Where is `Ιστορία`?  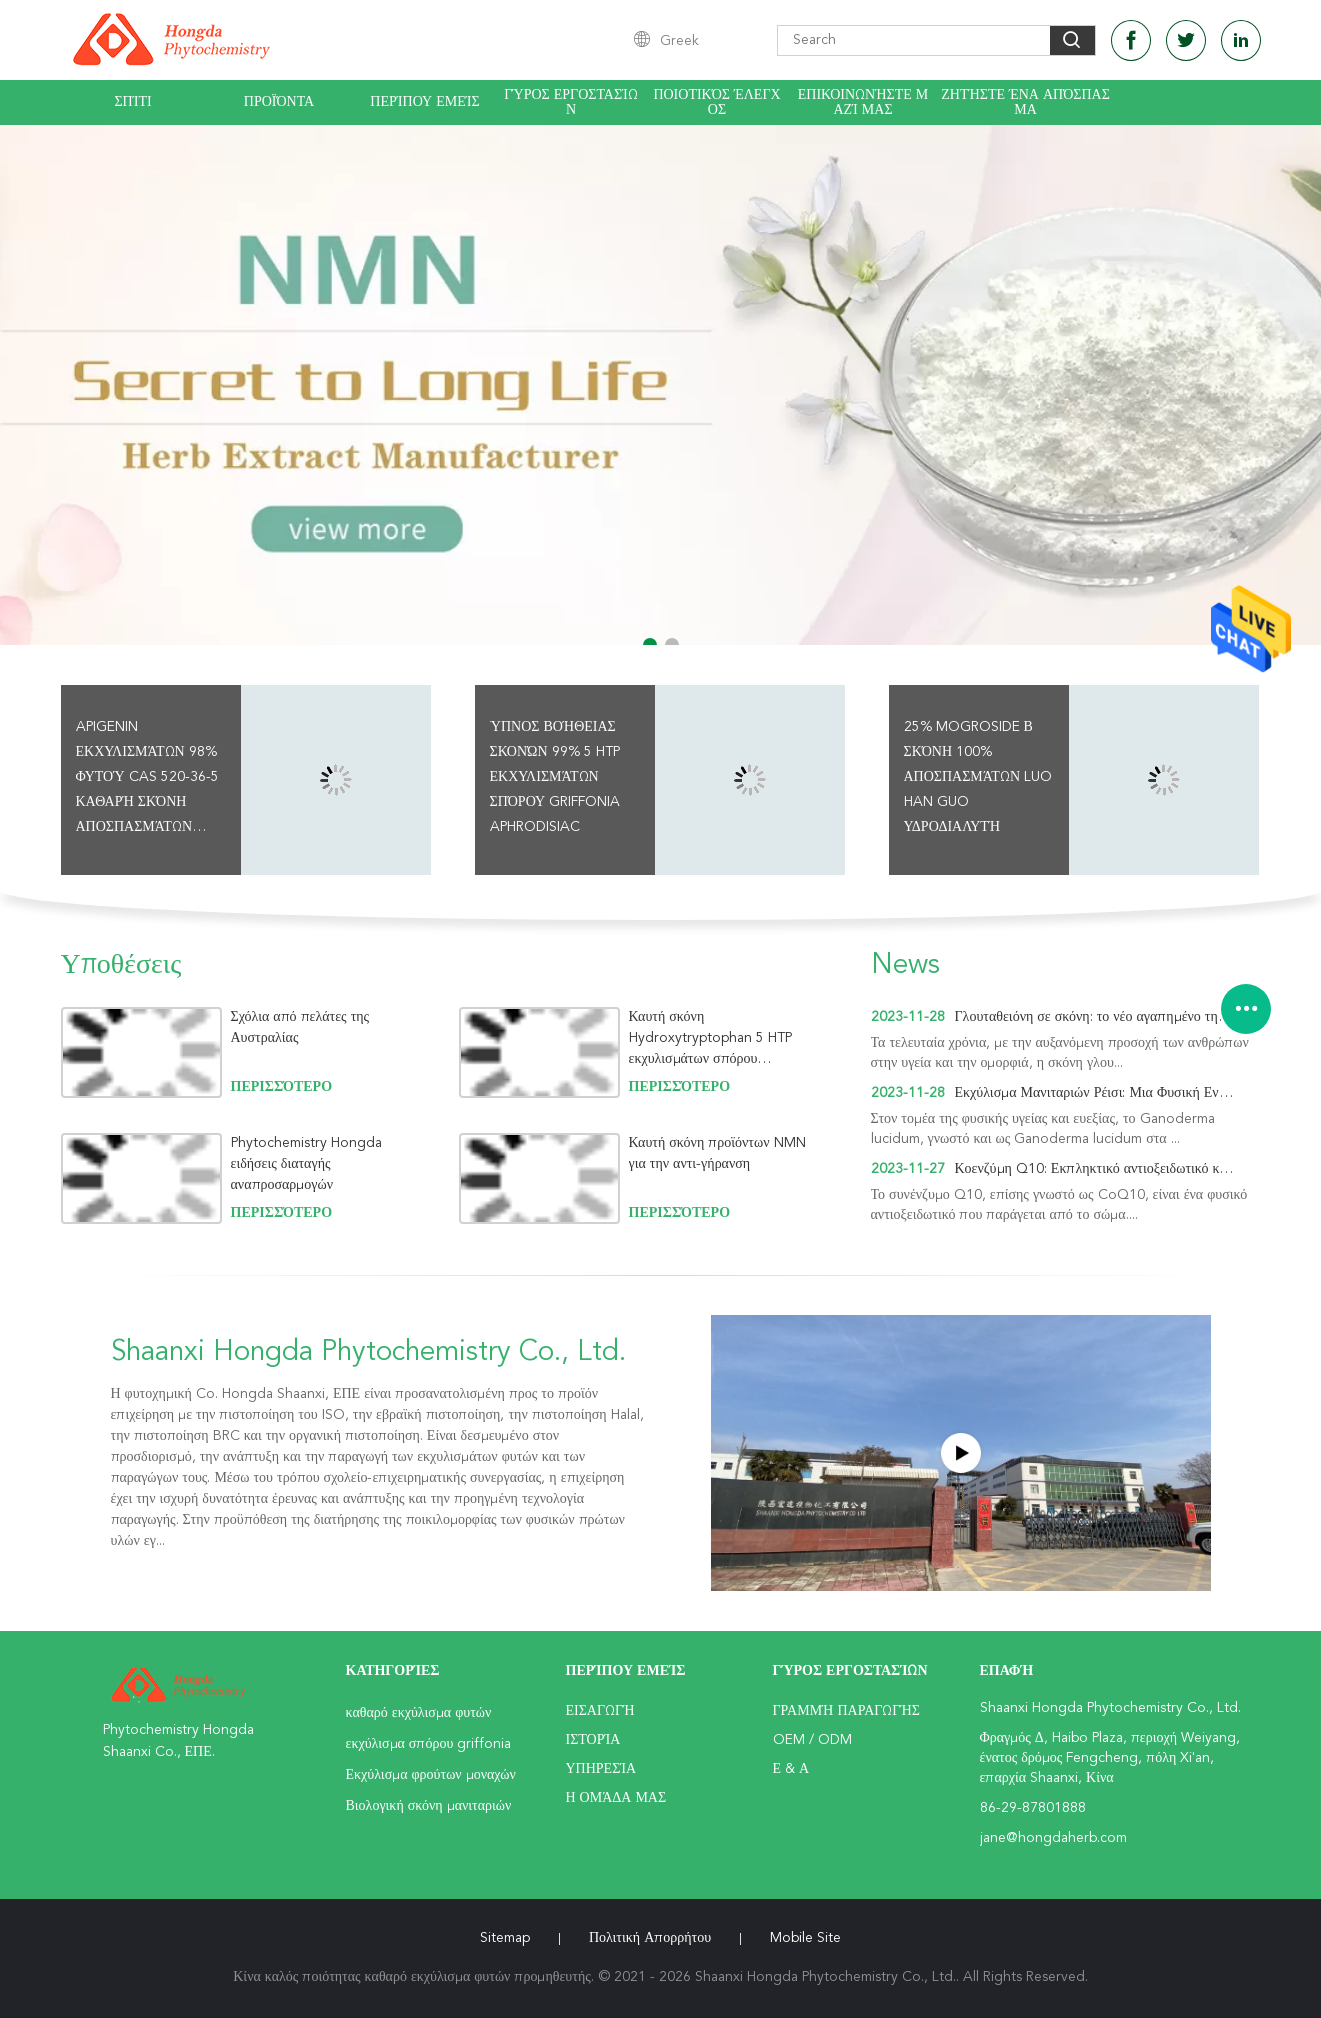 Ιστορία is located at coordinates (593, 1740).